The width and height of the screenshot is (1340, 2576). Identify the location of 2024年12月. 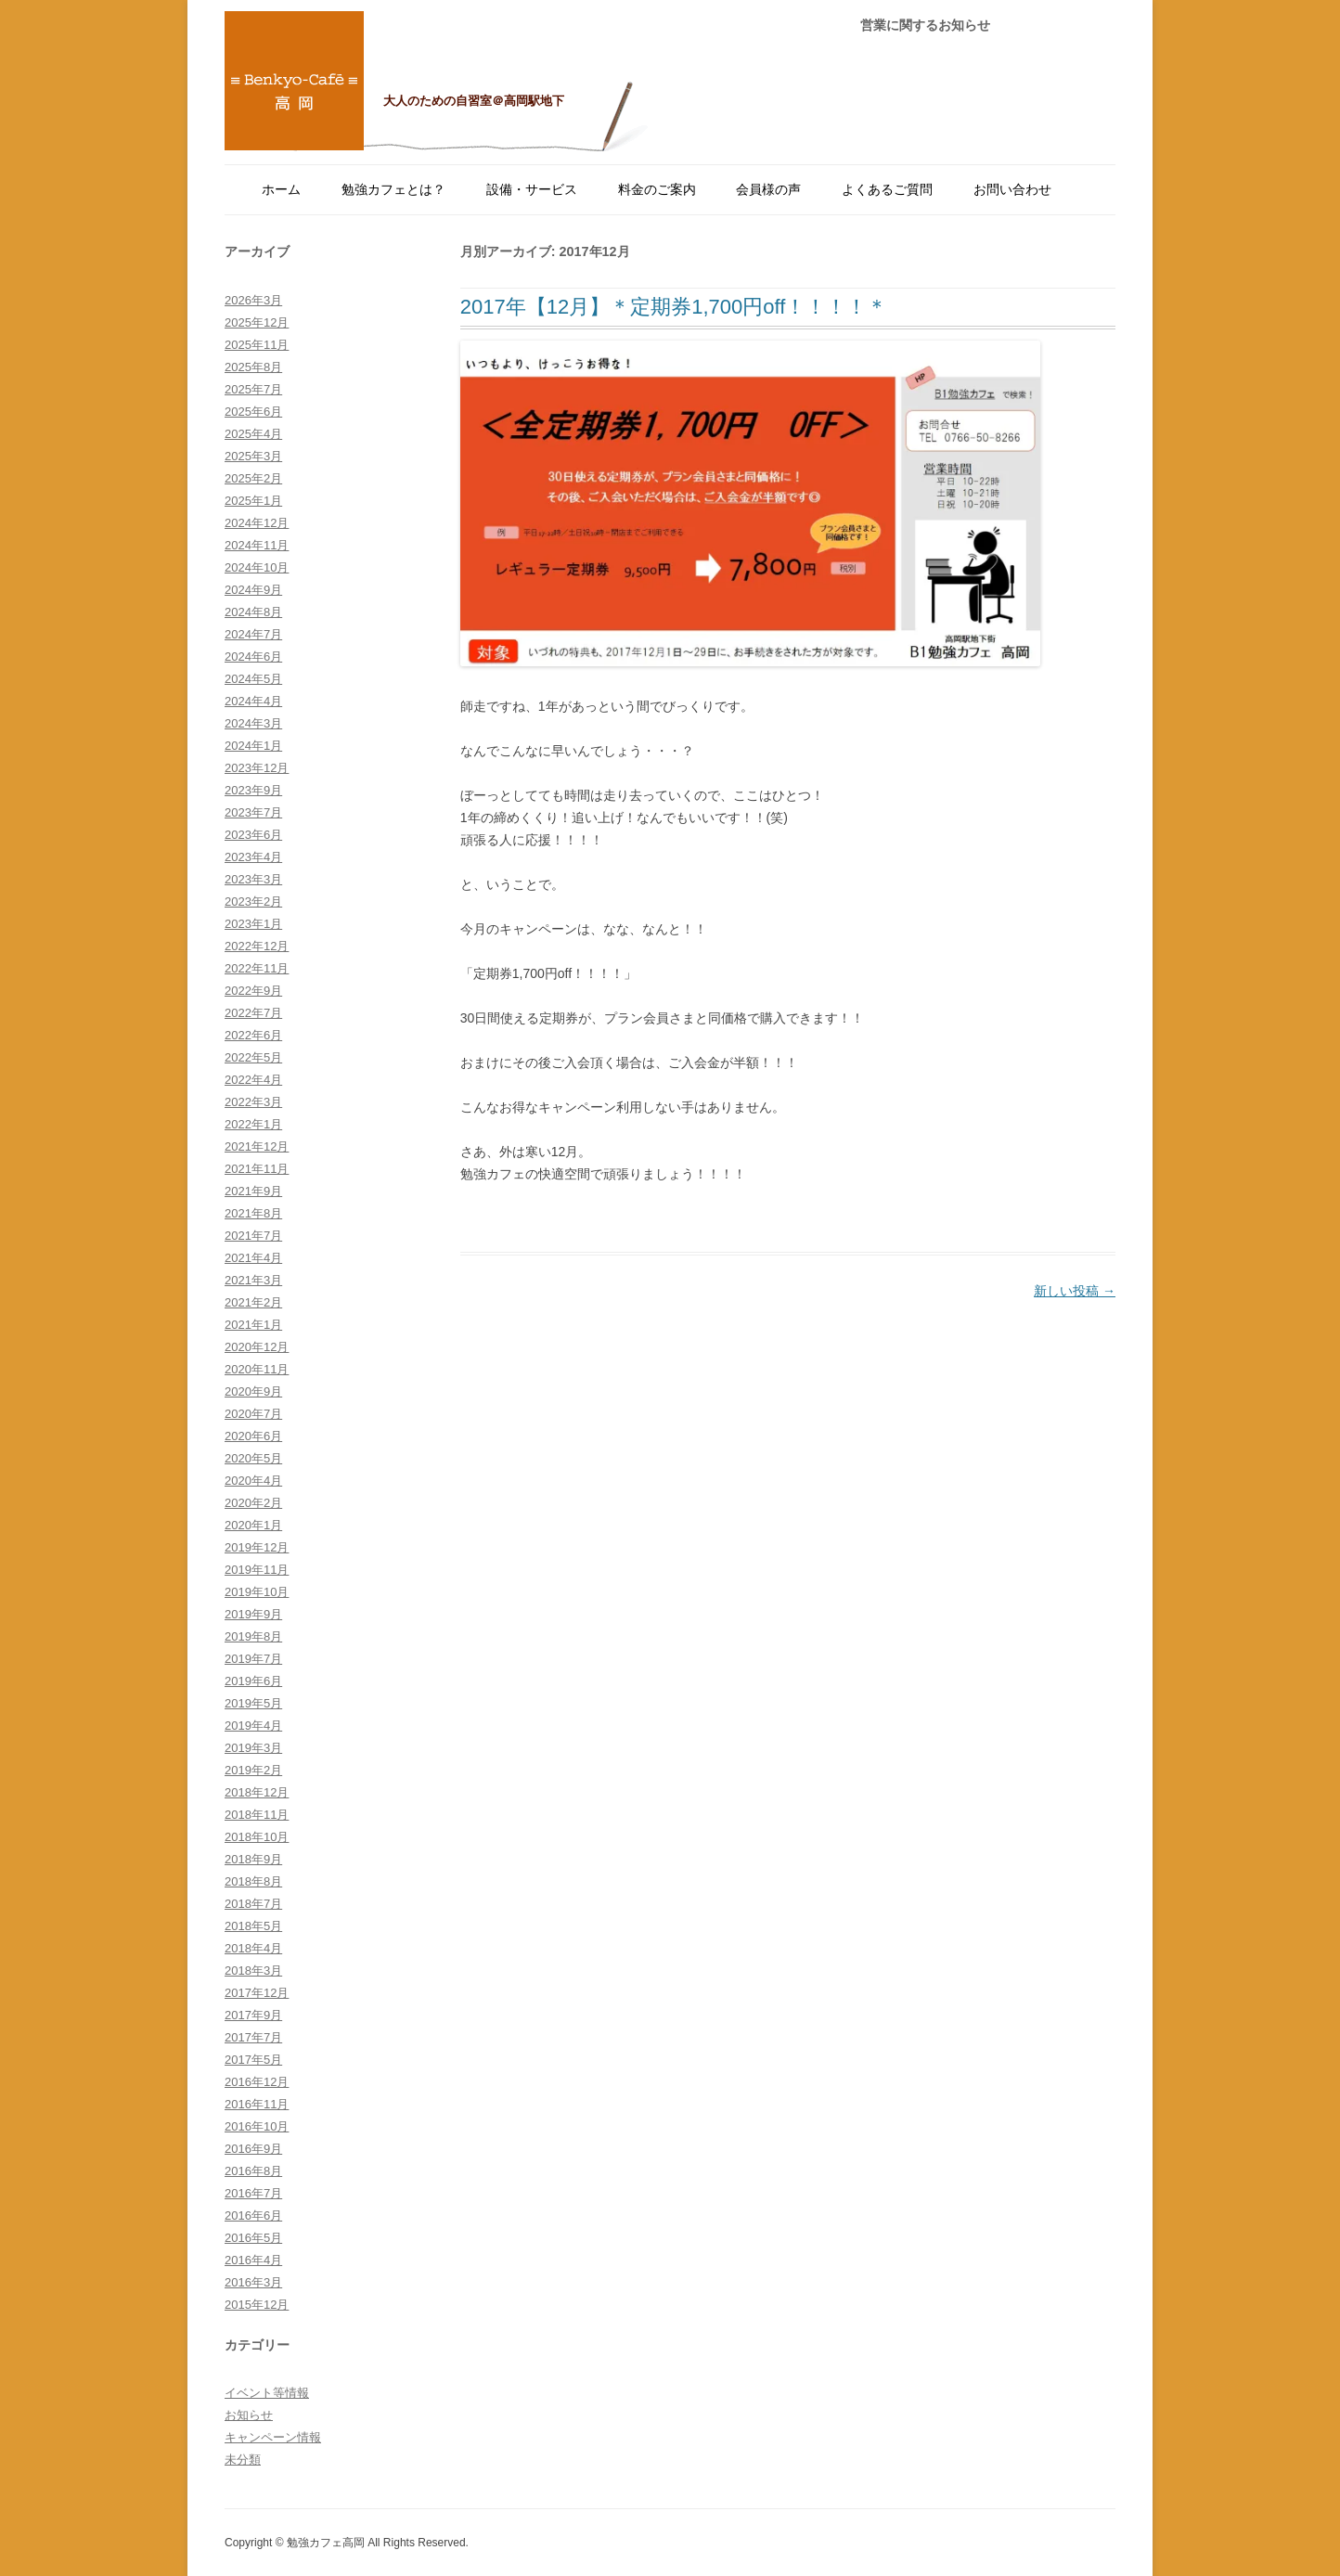
(257, 523).